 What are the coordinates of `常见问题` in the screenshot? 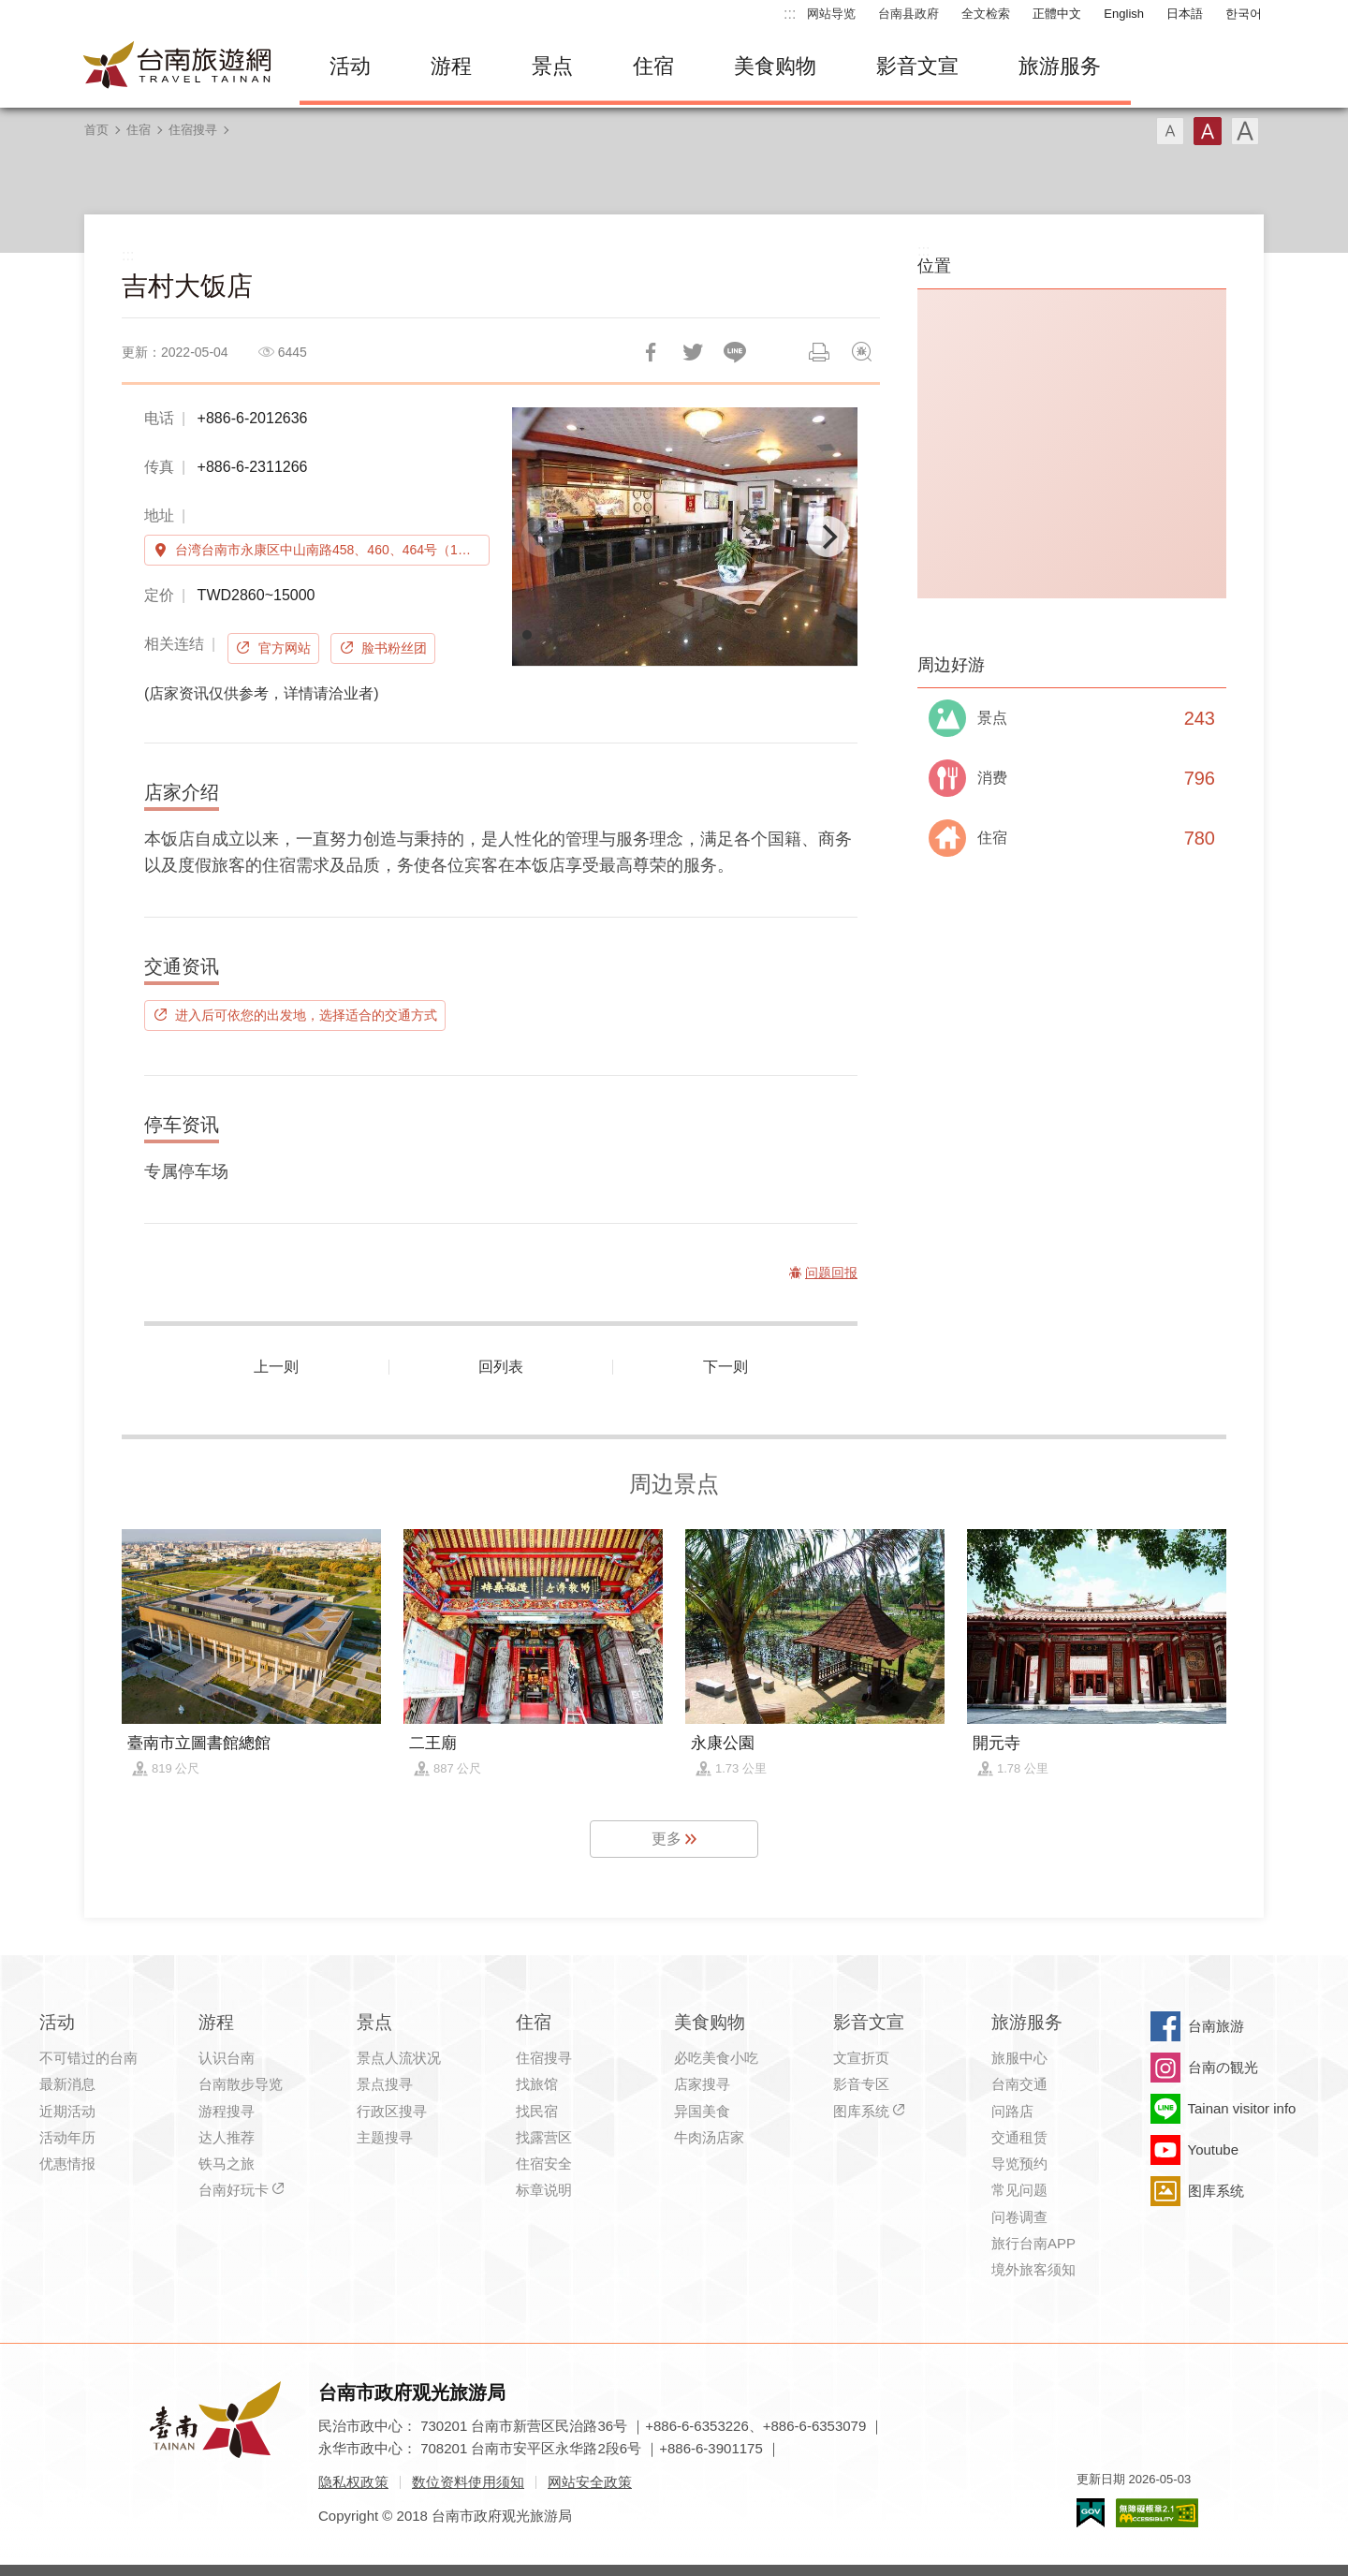 It's located at (1019, 2190).